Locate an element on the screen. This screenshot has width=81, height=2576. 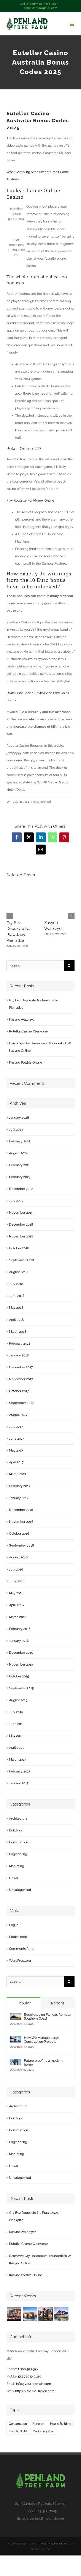
[Search] is located at coordinates (69, 965).